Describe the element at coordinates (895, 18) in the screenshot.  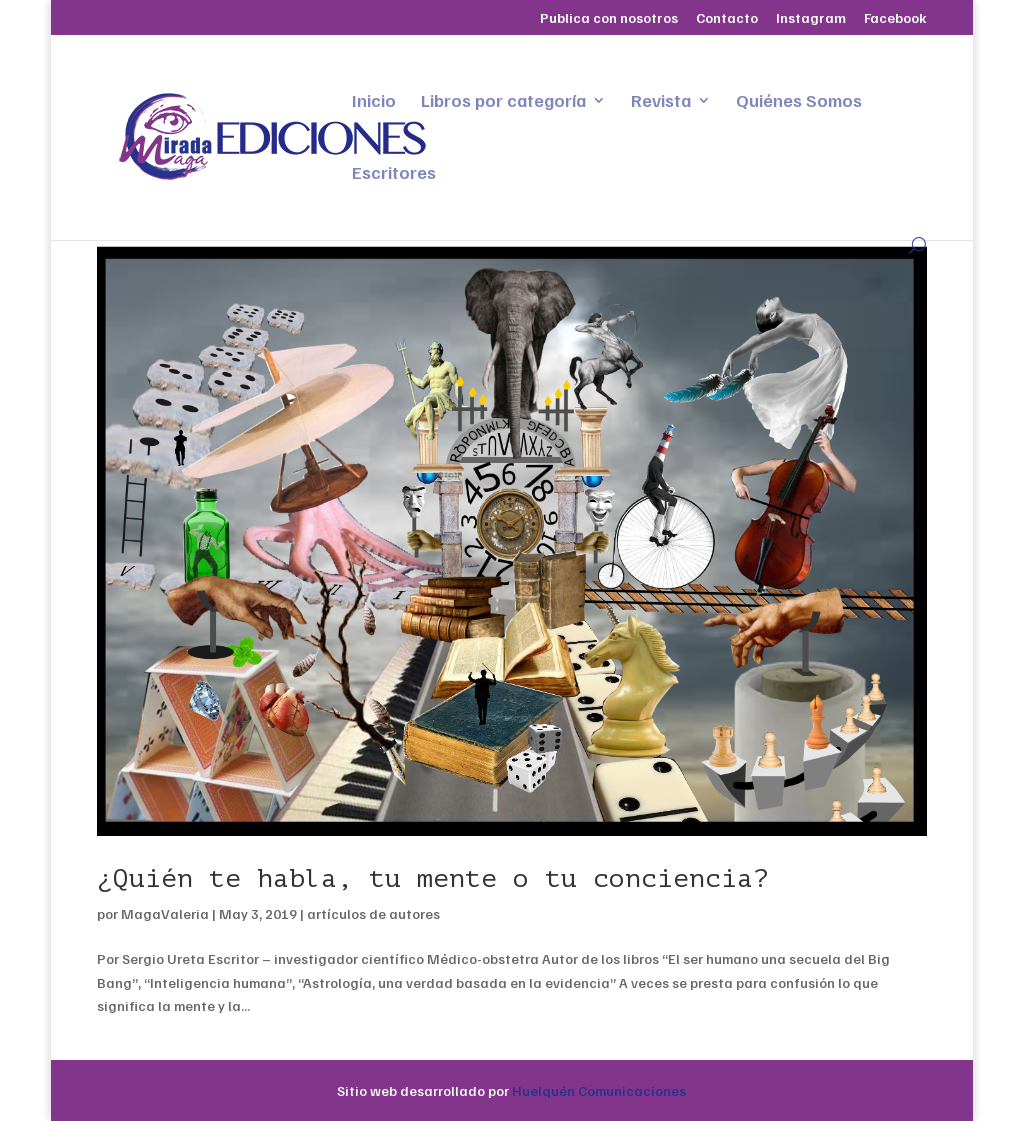
I see `Facebook` at that location.